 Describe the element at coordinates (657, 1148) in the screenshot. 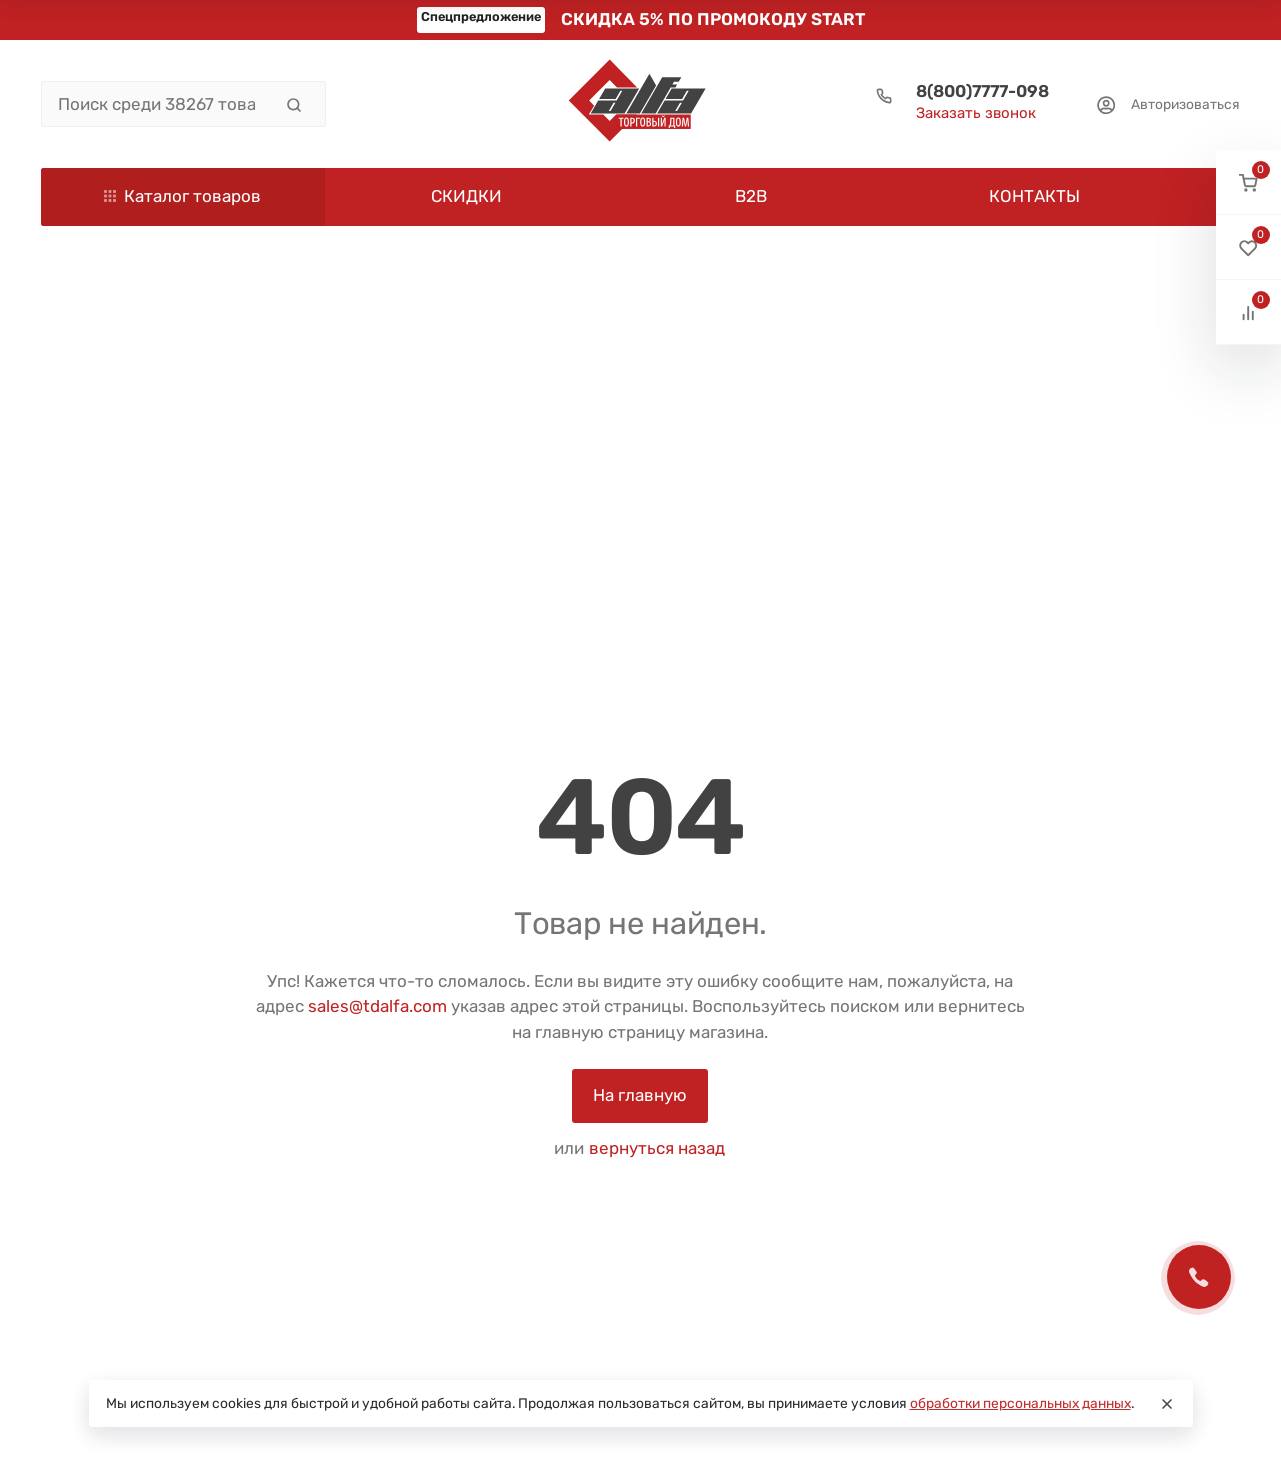

I see `вернуться назад` at that location.